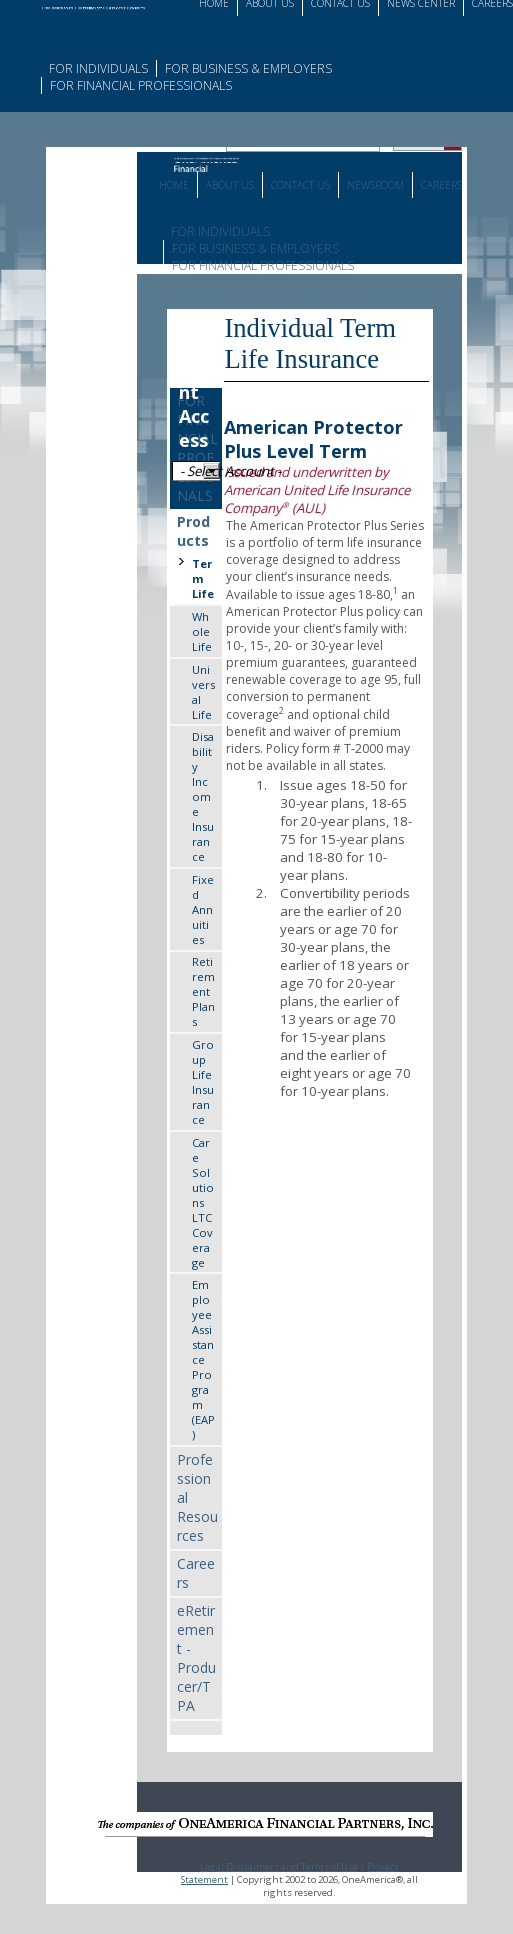 This screenshot has height=1934, width=513. What do you see at coordinates (203, 796) in the screenshot?
I see `Disability Income Insurance` at bounding box center [203, 796].